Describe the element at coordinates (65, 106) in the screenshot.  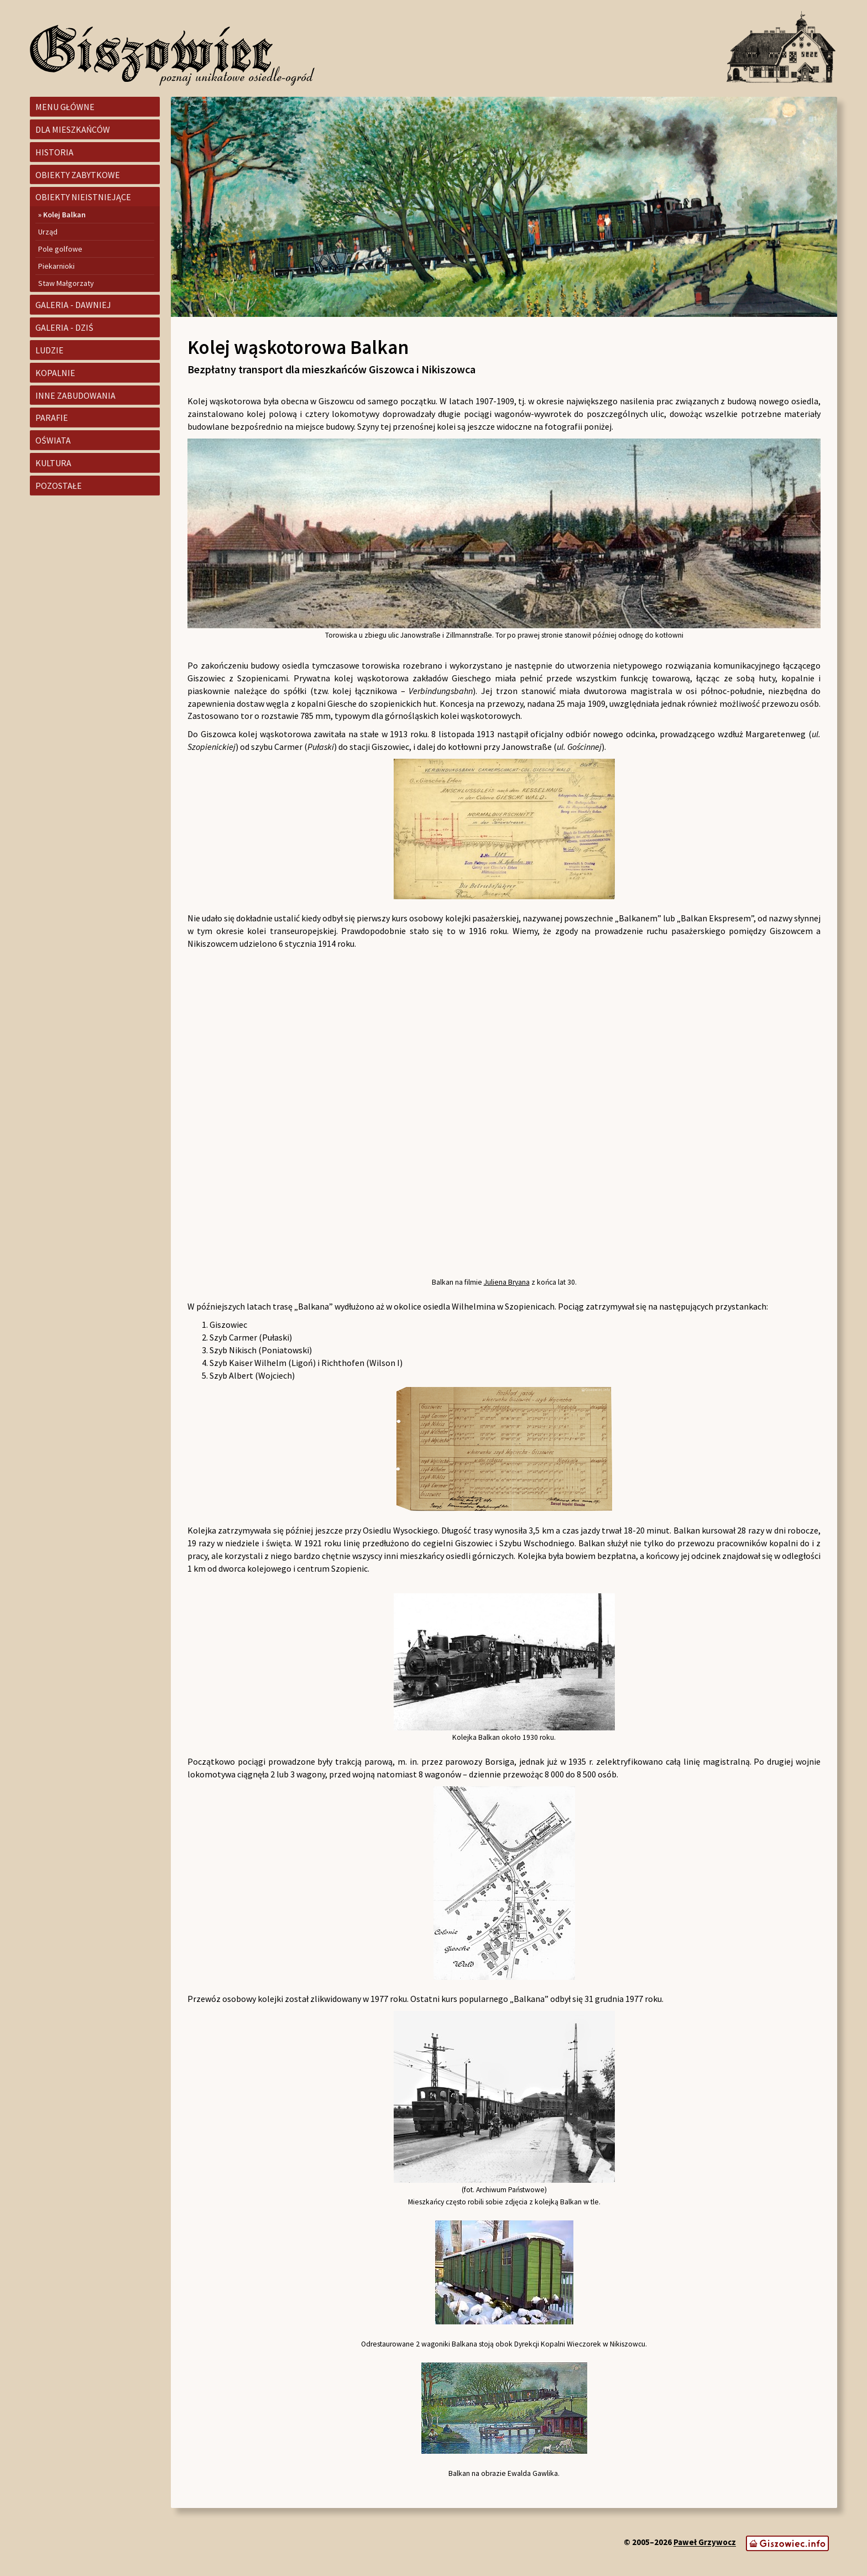
I see `Menu główne` at that location.